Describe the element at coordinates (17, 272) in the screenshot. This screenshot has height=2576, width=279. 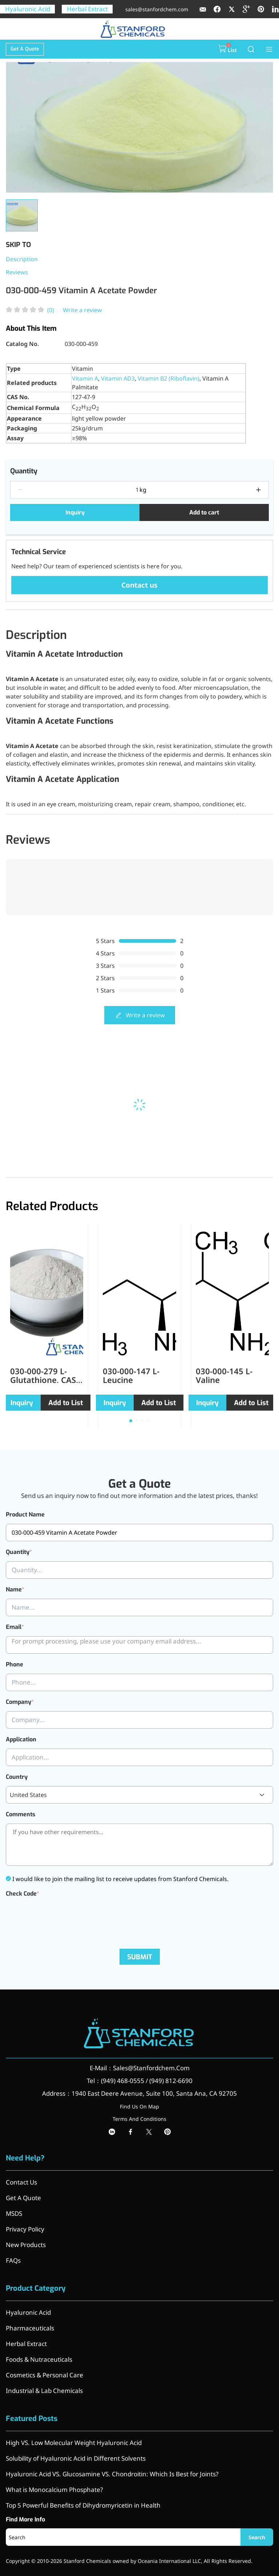
I see `Reviews` at that location.